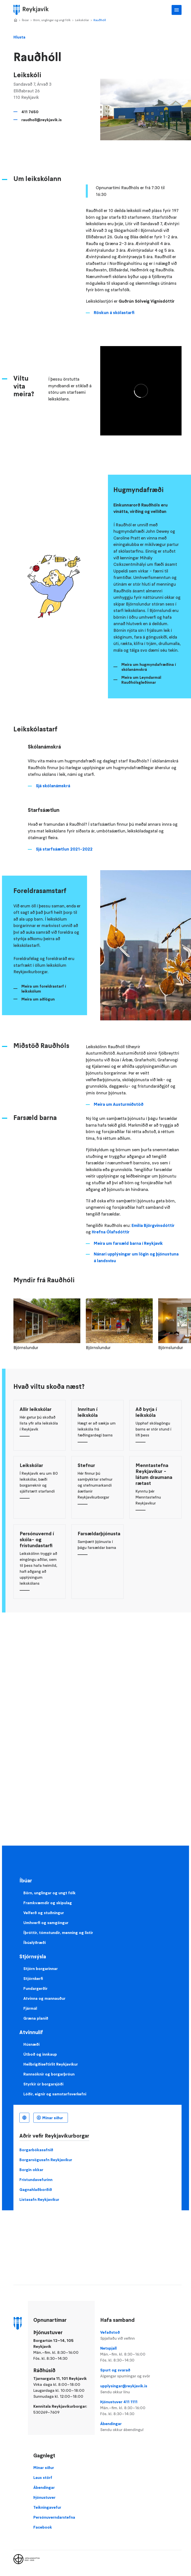 The width and height of the screenshot is (191, 2576). I want to click on Heilbrigðiseftirlit Reykjavíkur, so click(50, 2064).